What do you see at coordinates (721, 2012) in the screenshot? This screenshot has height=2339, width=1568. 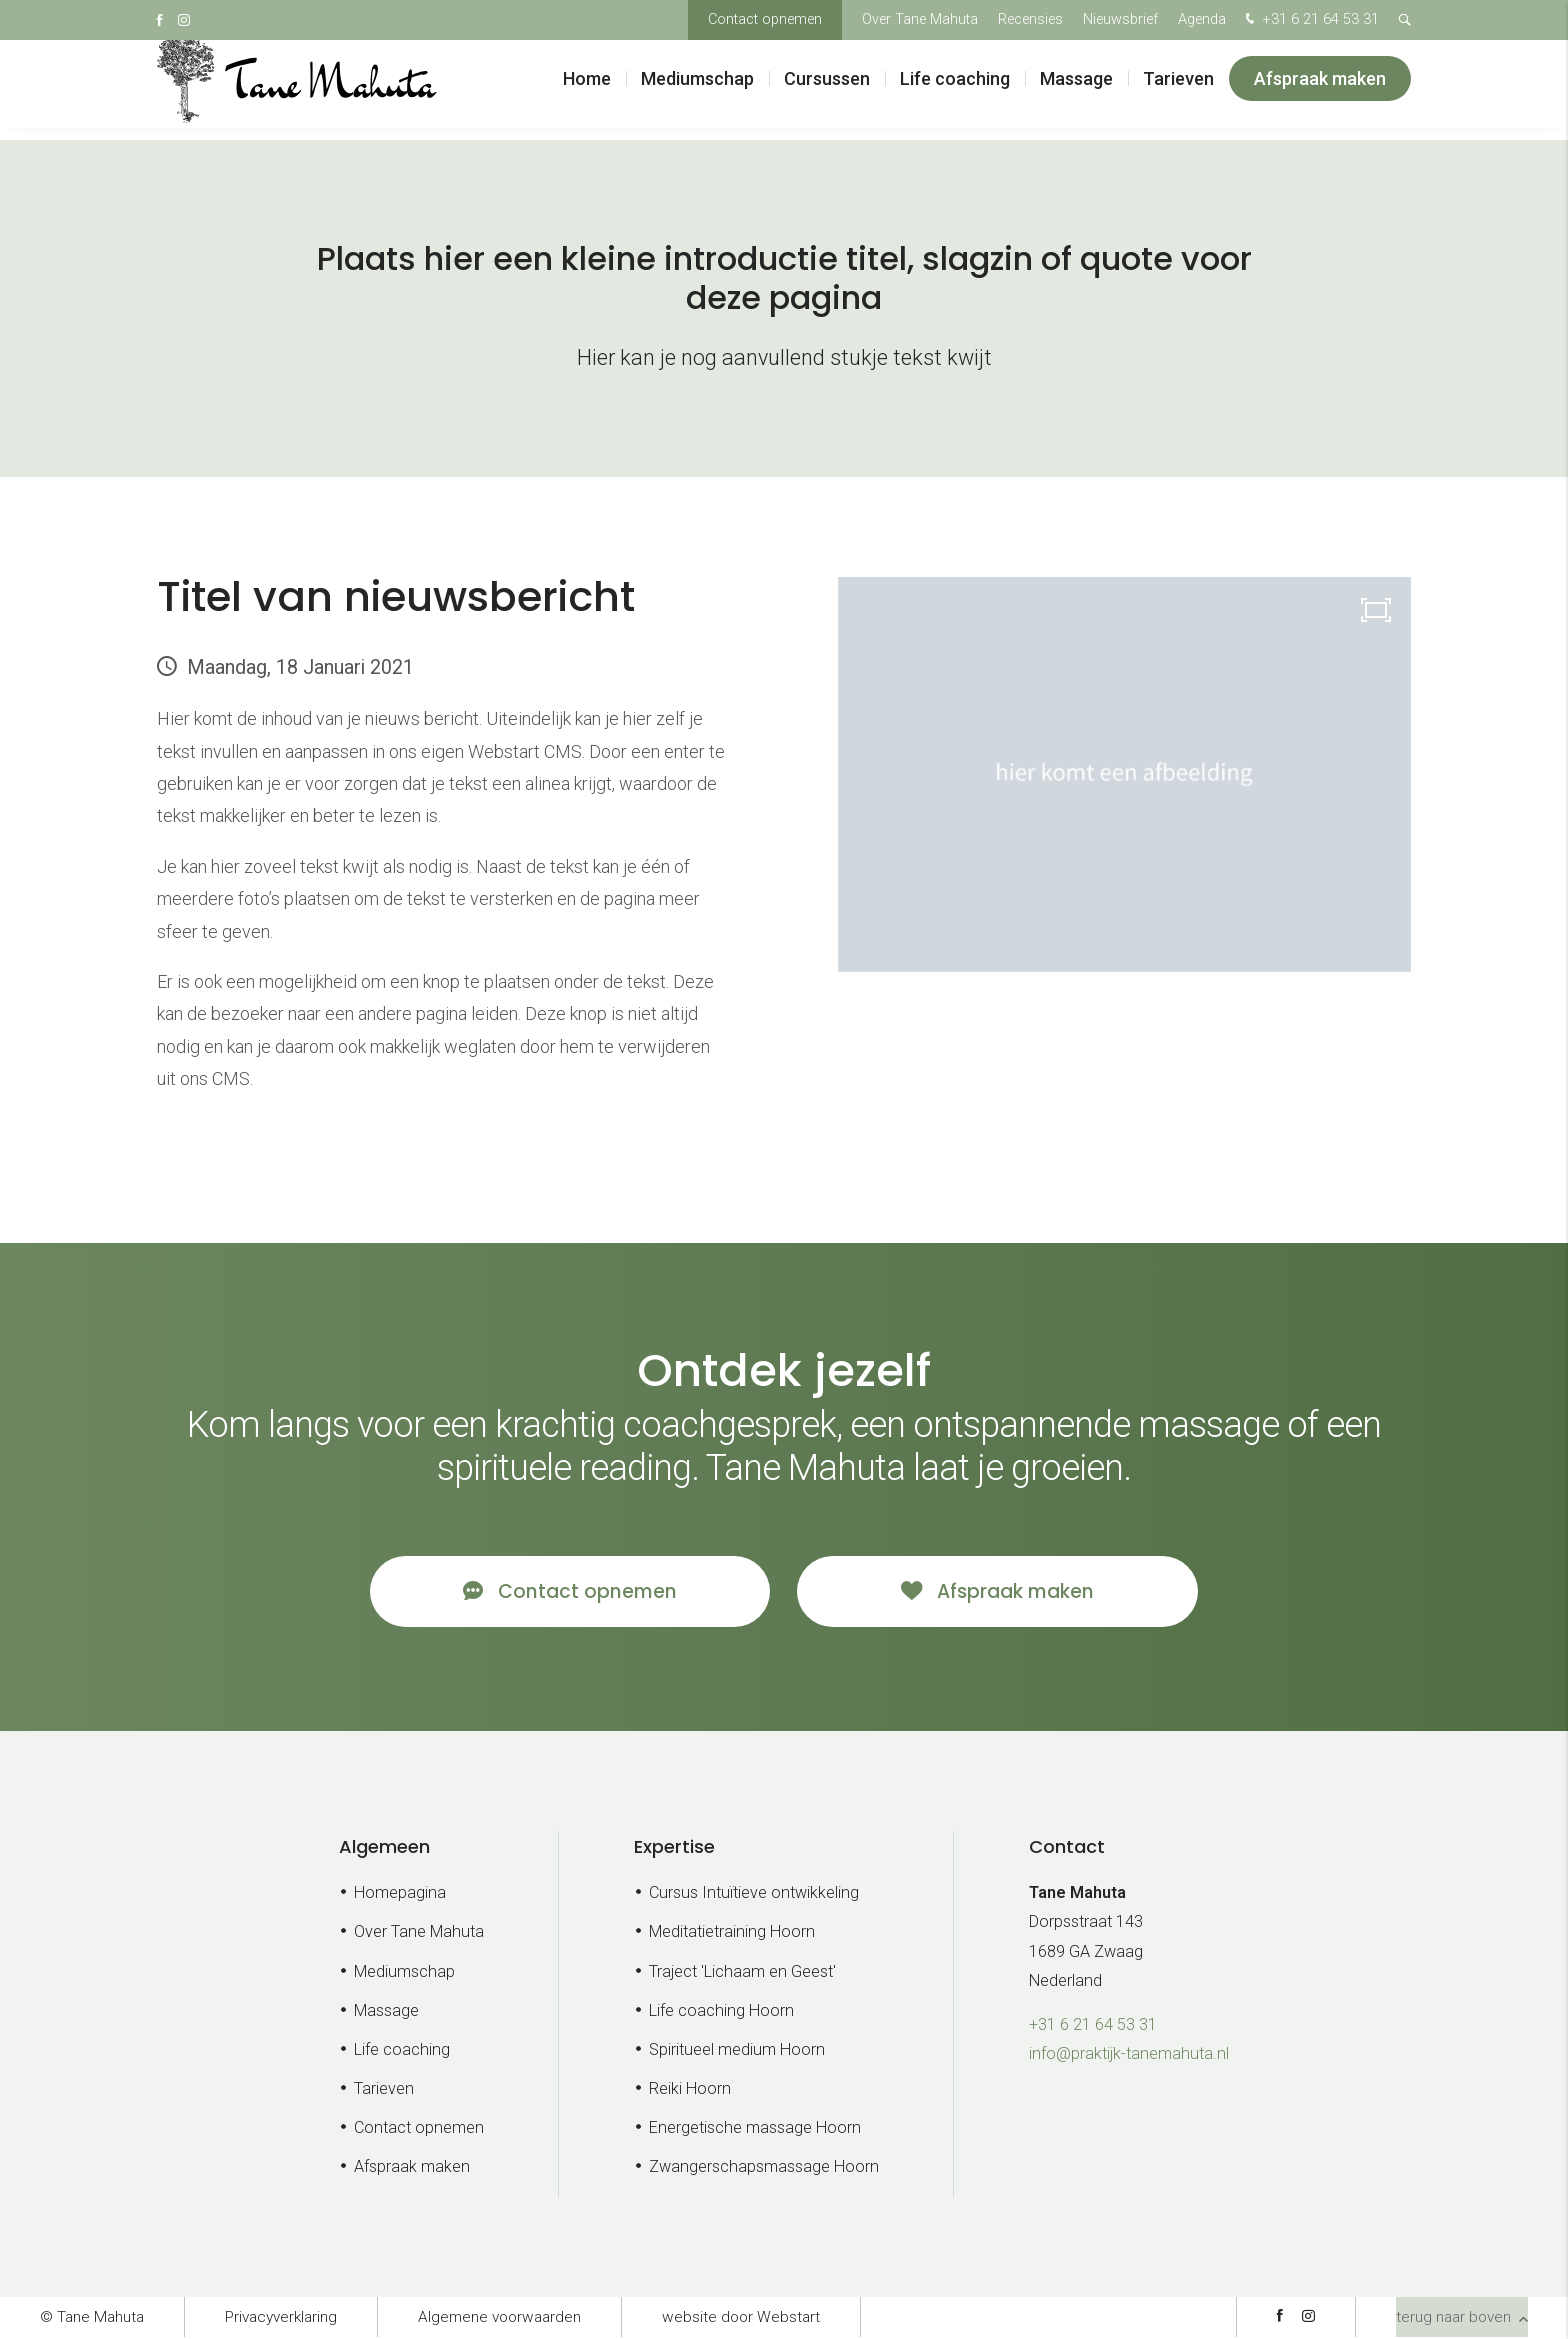 I see `Life coaching Hoorn` at bounding box center [721, 2012].